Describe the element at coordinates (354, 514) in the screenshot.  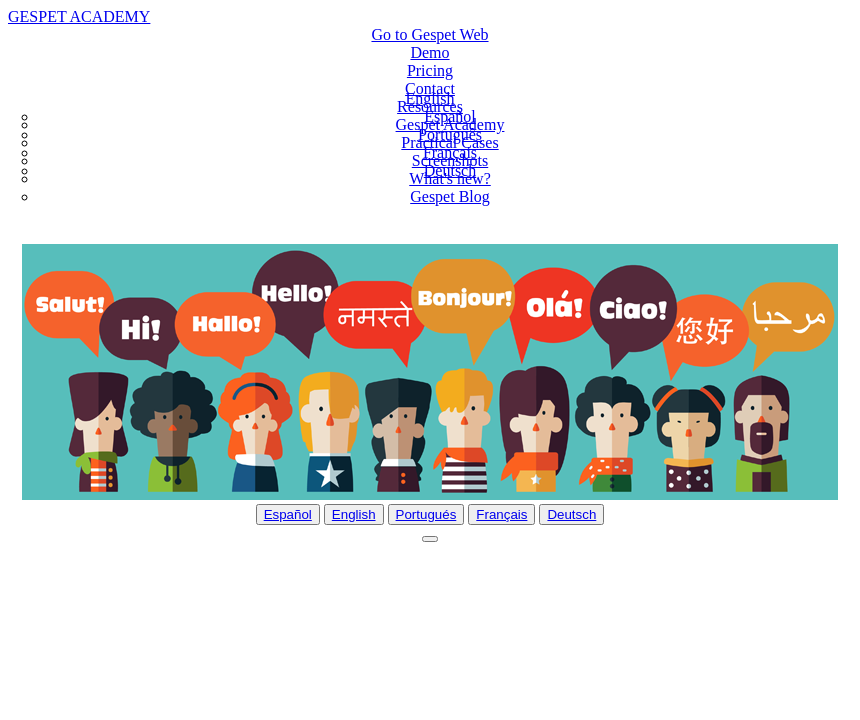
I see `English` at that location.